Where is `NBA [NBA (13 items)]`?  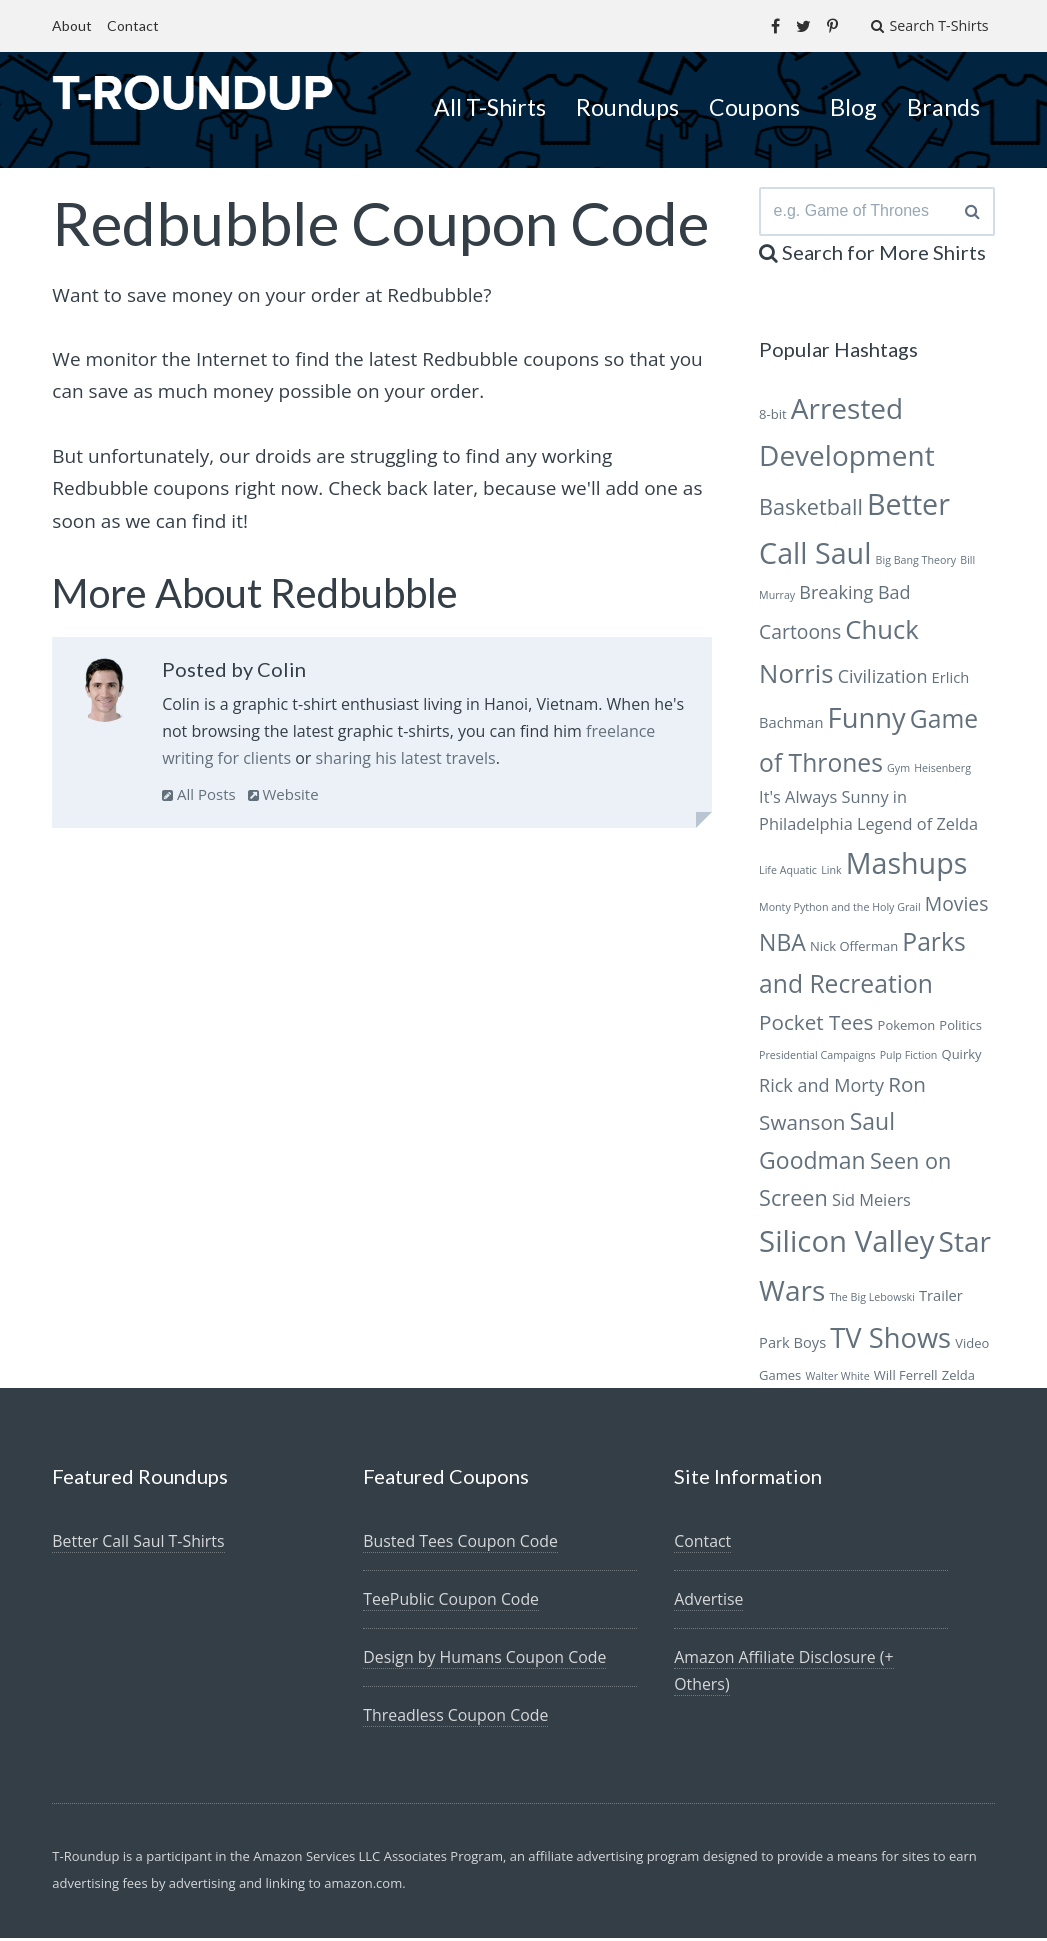
NBA [NBA (13 items)] is located at coordinates (782, 945).